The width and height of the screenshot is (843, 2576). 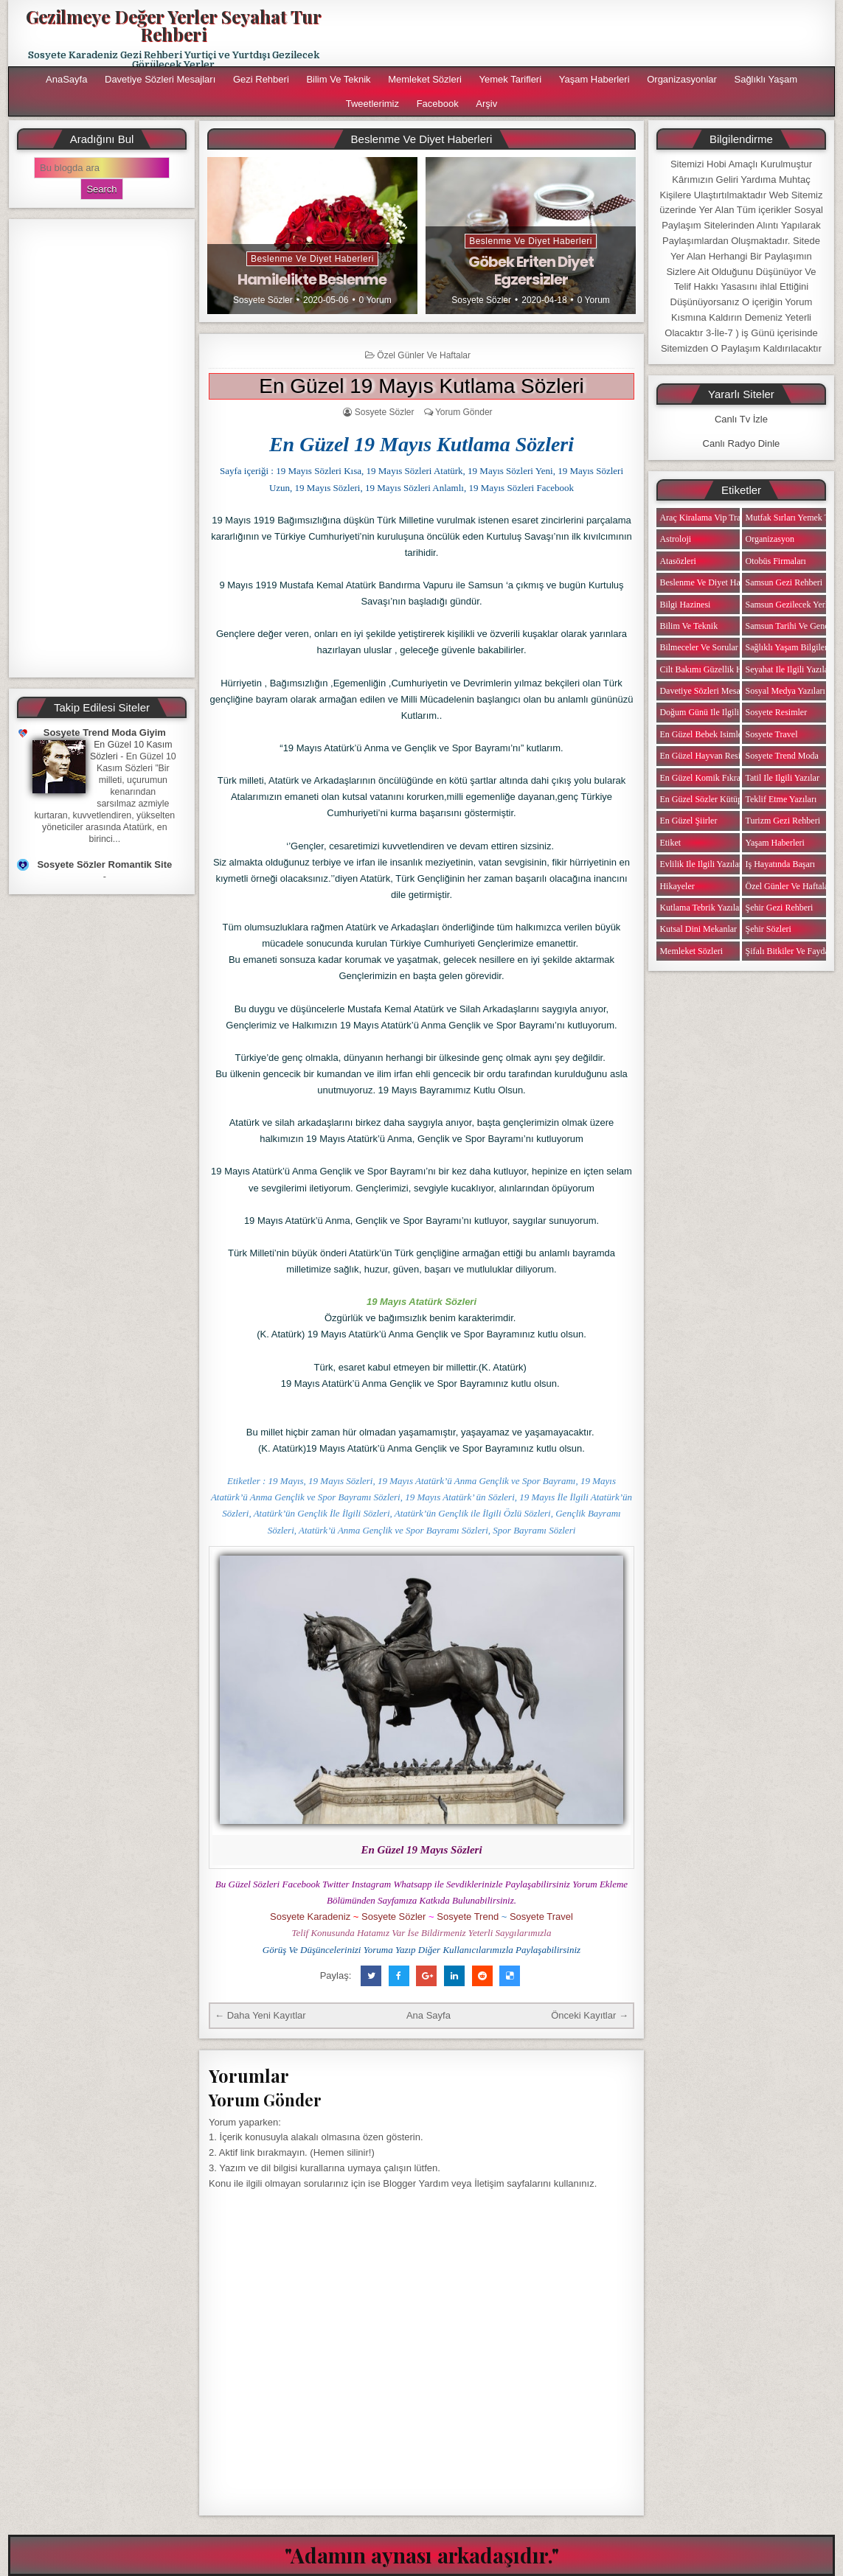 I want to click on Bilmeceler ve Sorular, so click(x=698, y=647).